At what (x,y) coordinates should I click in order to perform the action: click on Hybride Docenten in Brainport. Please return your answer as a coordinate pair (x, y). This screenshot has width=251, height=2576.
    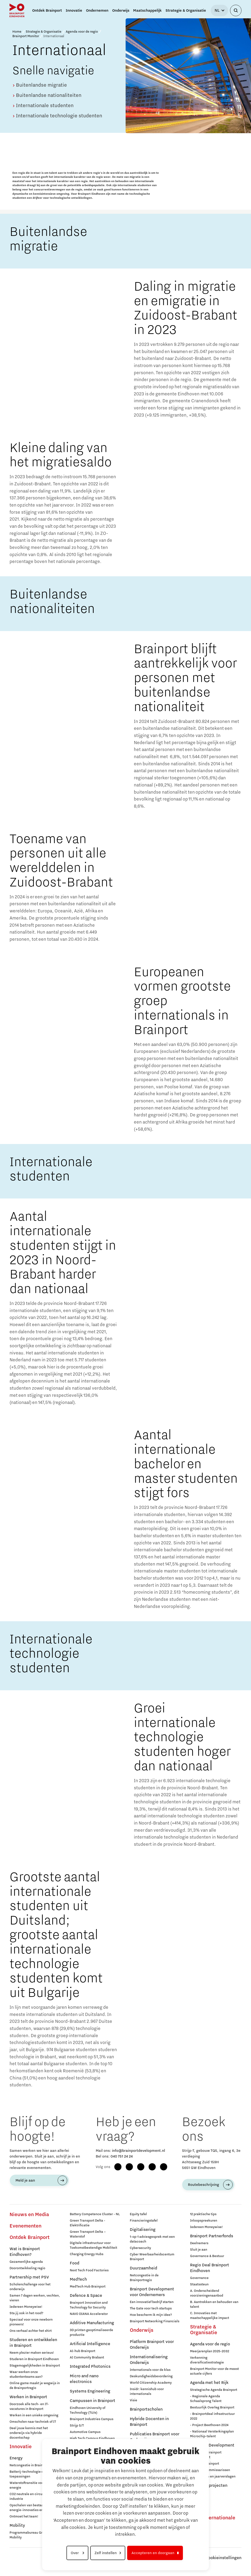
    Looking at the image, I should click on (149, 2422).